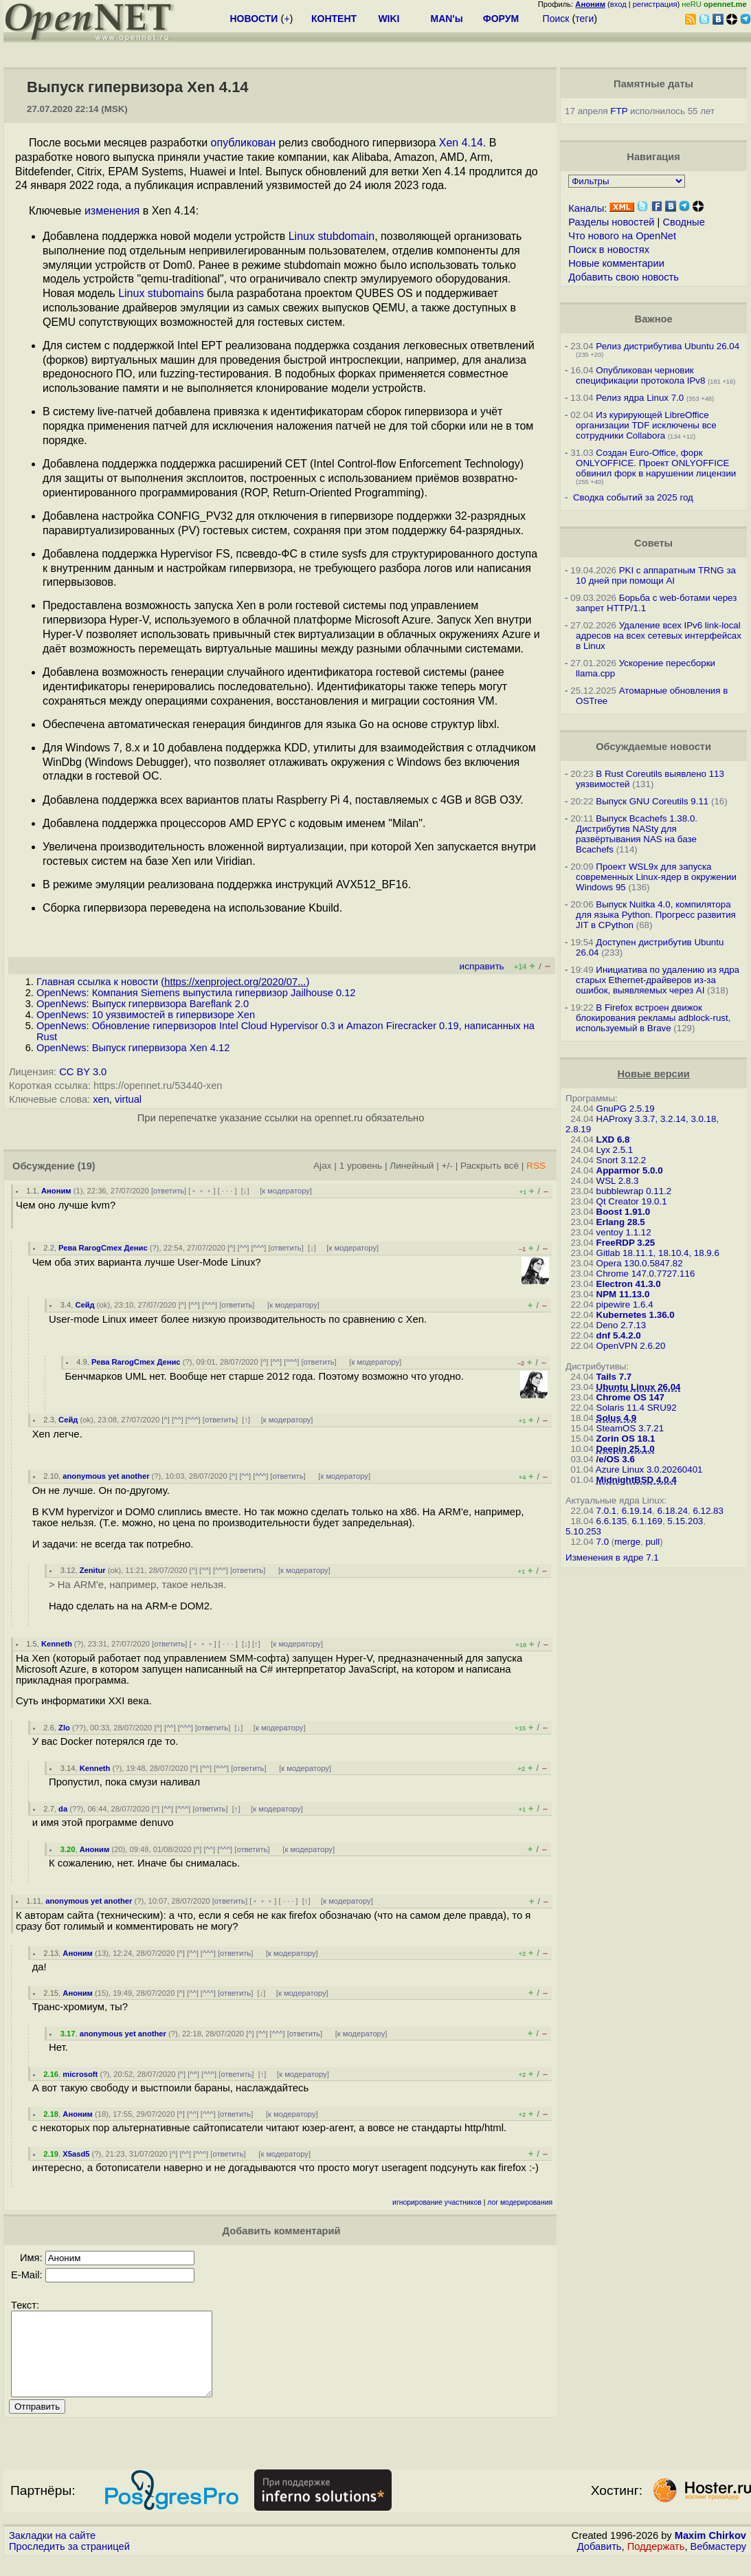 This screenshot has height=2576, width=751. What do you see at coordinates (637, 1511) in the screenshot?
I see `6.19.14` at bounding box center [637, 1511].